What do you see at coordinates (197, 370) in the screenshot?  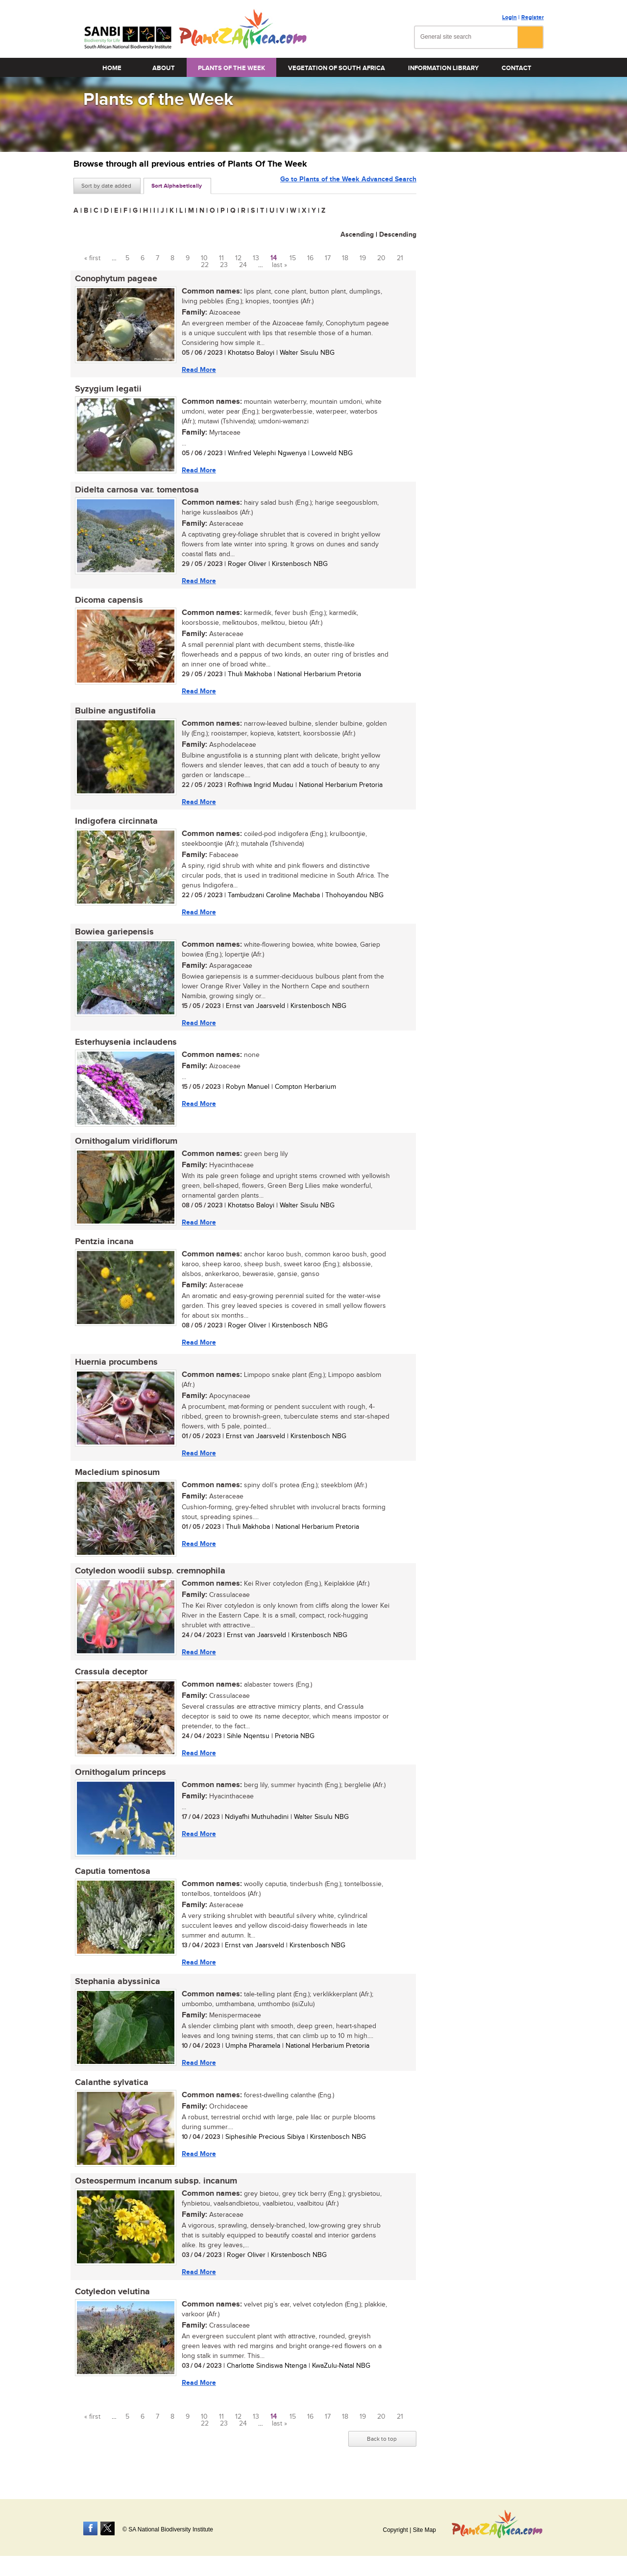 I see `Read More` at bounding box center [197, 370].